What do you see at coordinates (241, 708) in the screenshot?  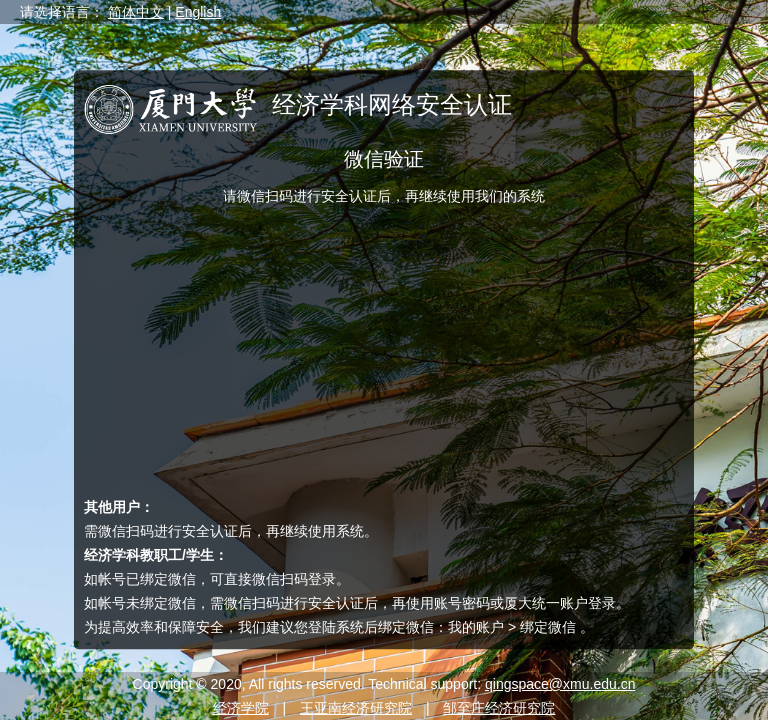 I see `经济学院` at bounding box center [241, 708].